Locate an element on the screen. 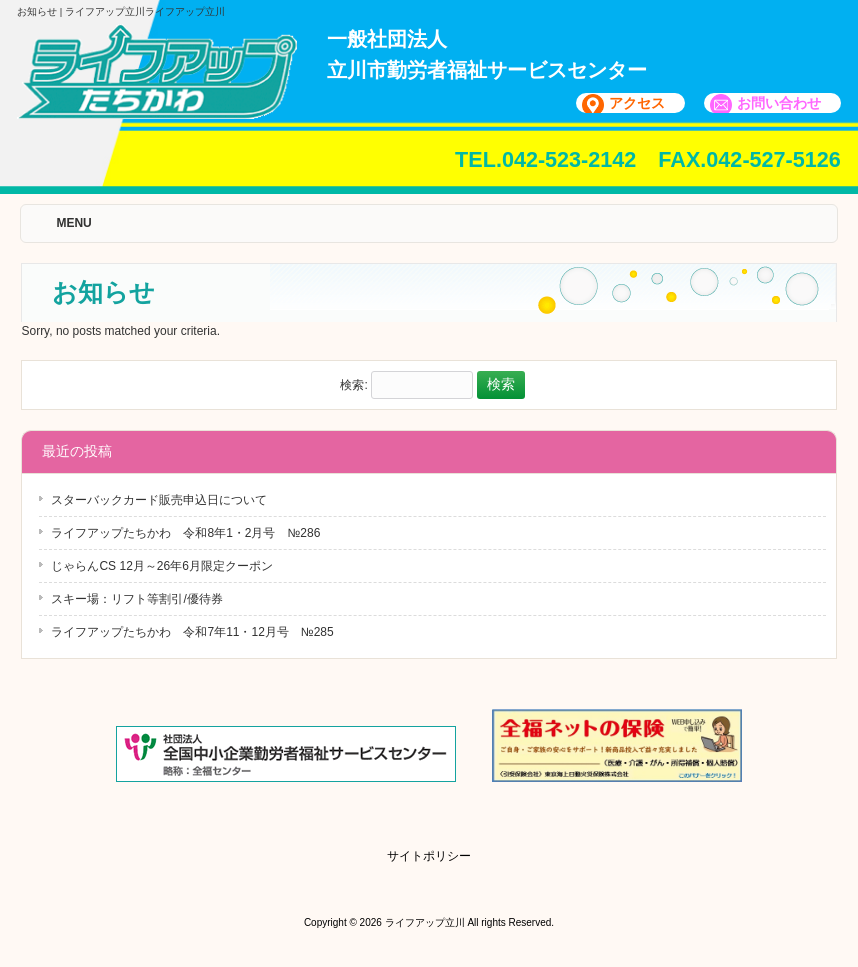  お問い合わせ is located at coordinates (779, 103).